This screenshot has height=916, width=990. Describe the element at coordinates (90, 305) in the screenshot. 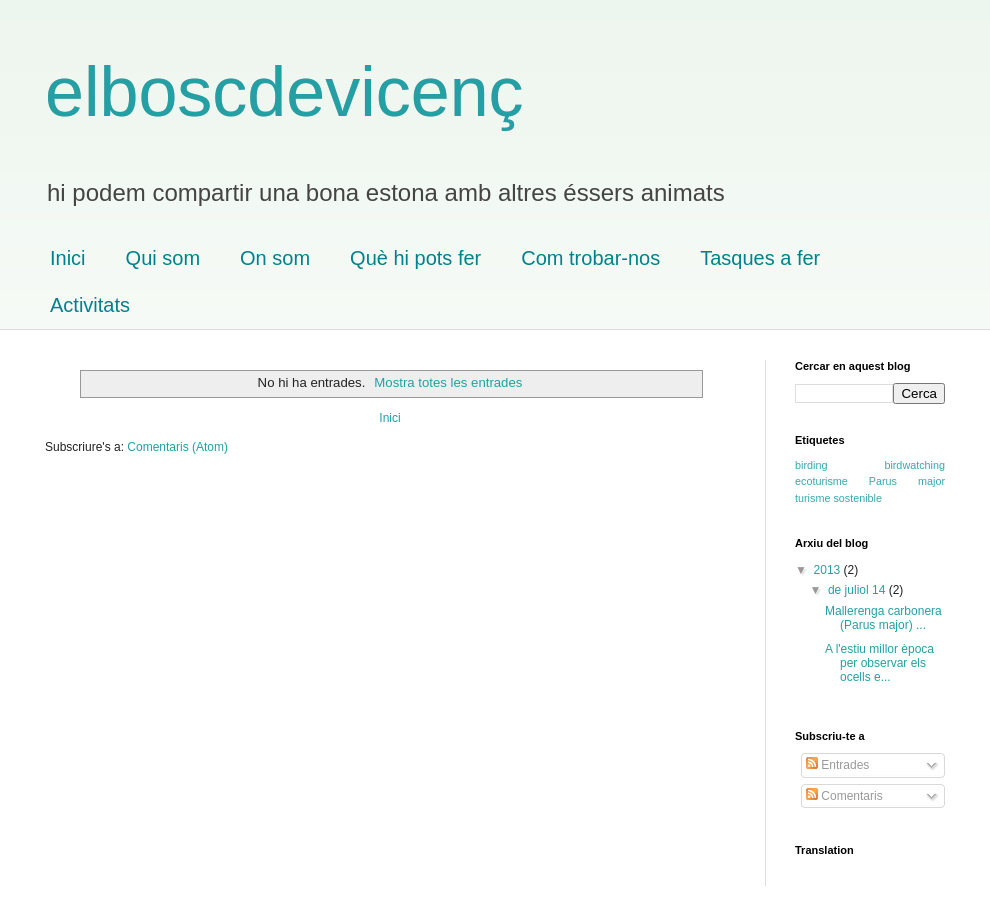

I see `Activitats` at that location.